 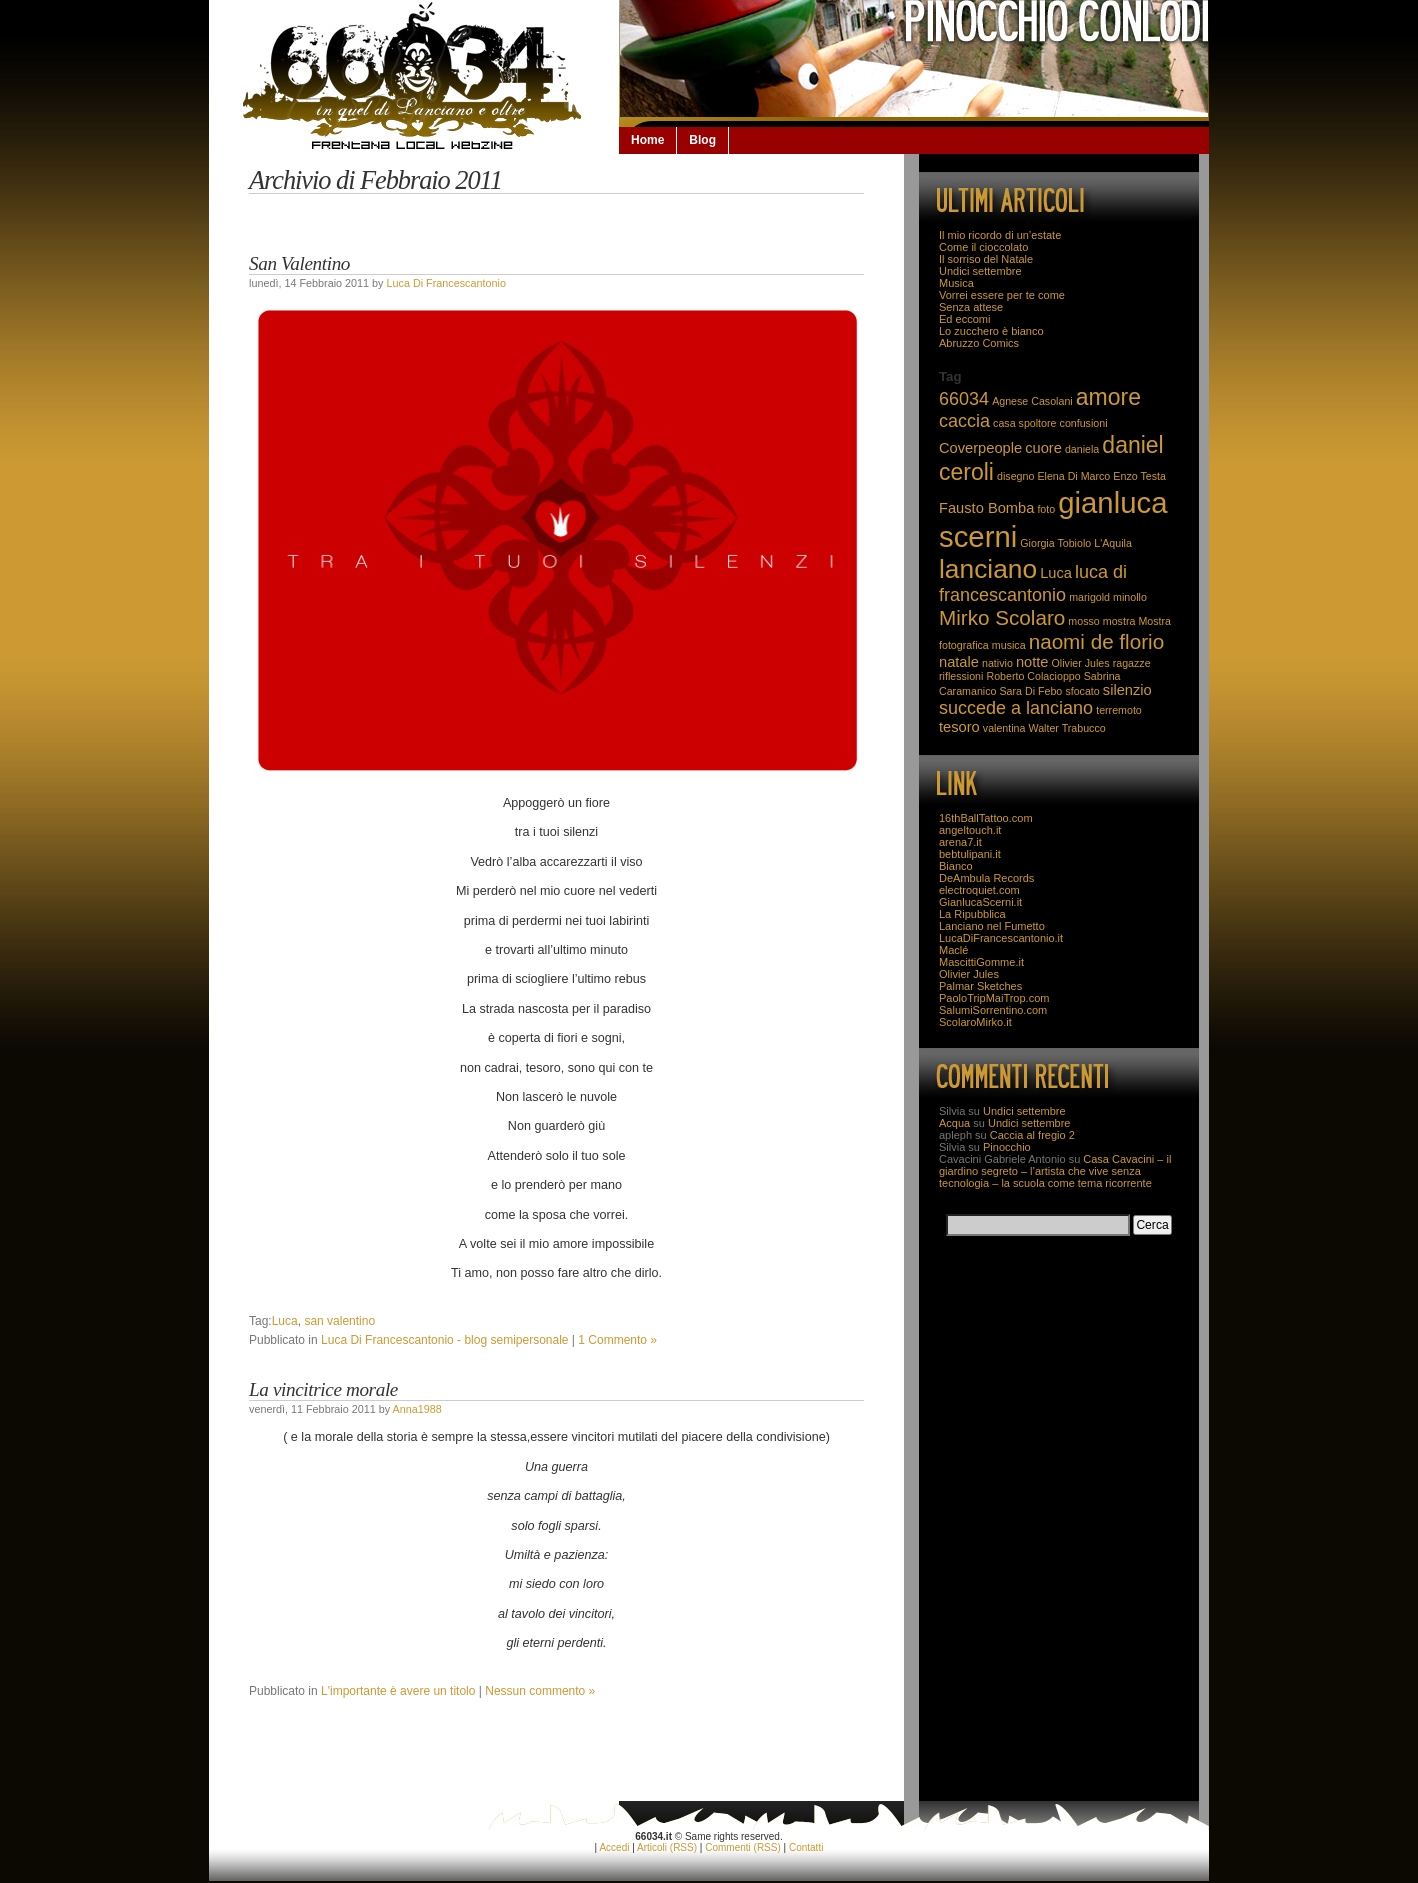 What do you see at coordinates (1067, 728) in the screenshot?
I see `Walter Trabucco [Walter Trabucco (2 elementi)]` at bounding box center [1067, 728].